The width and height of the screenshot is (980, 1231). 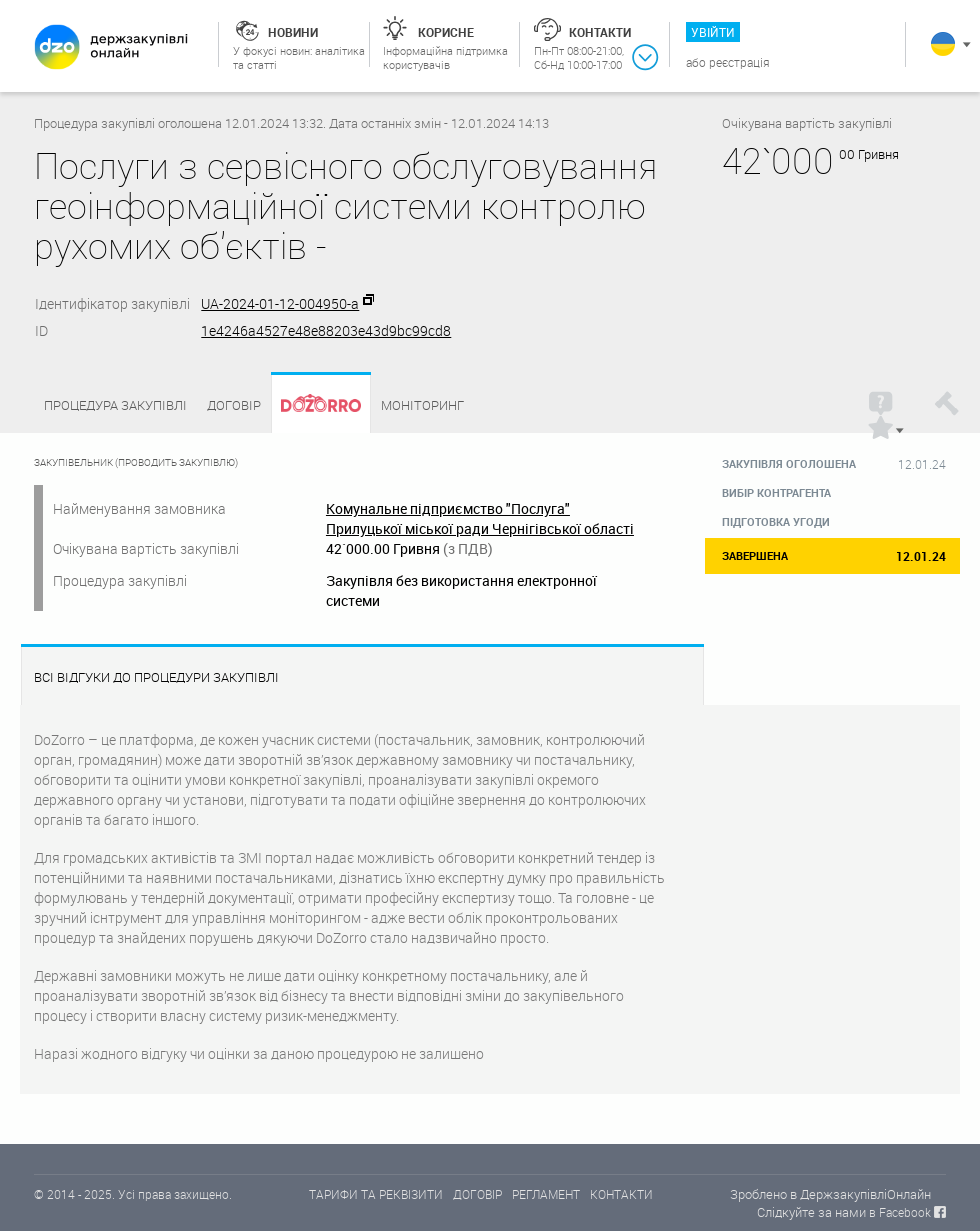 I want to click on Процедура закупівлі, so click(x=115, y=405).